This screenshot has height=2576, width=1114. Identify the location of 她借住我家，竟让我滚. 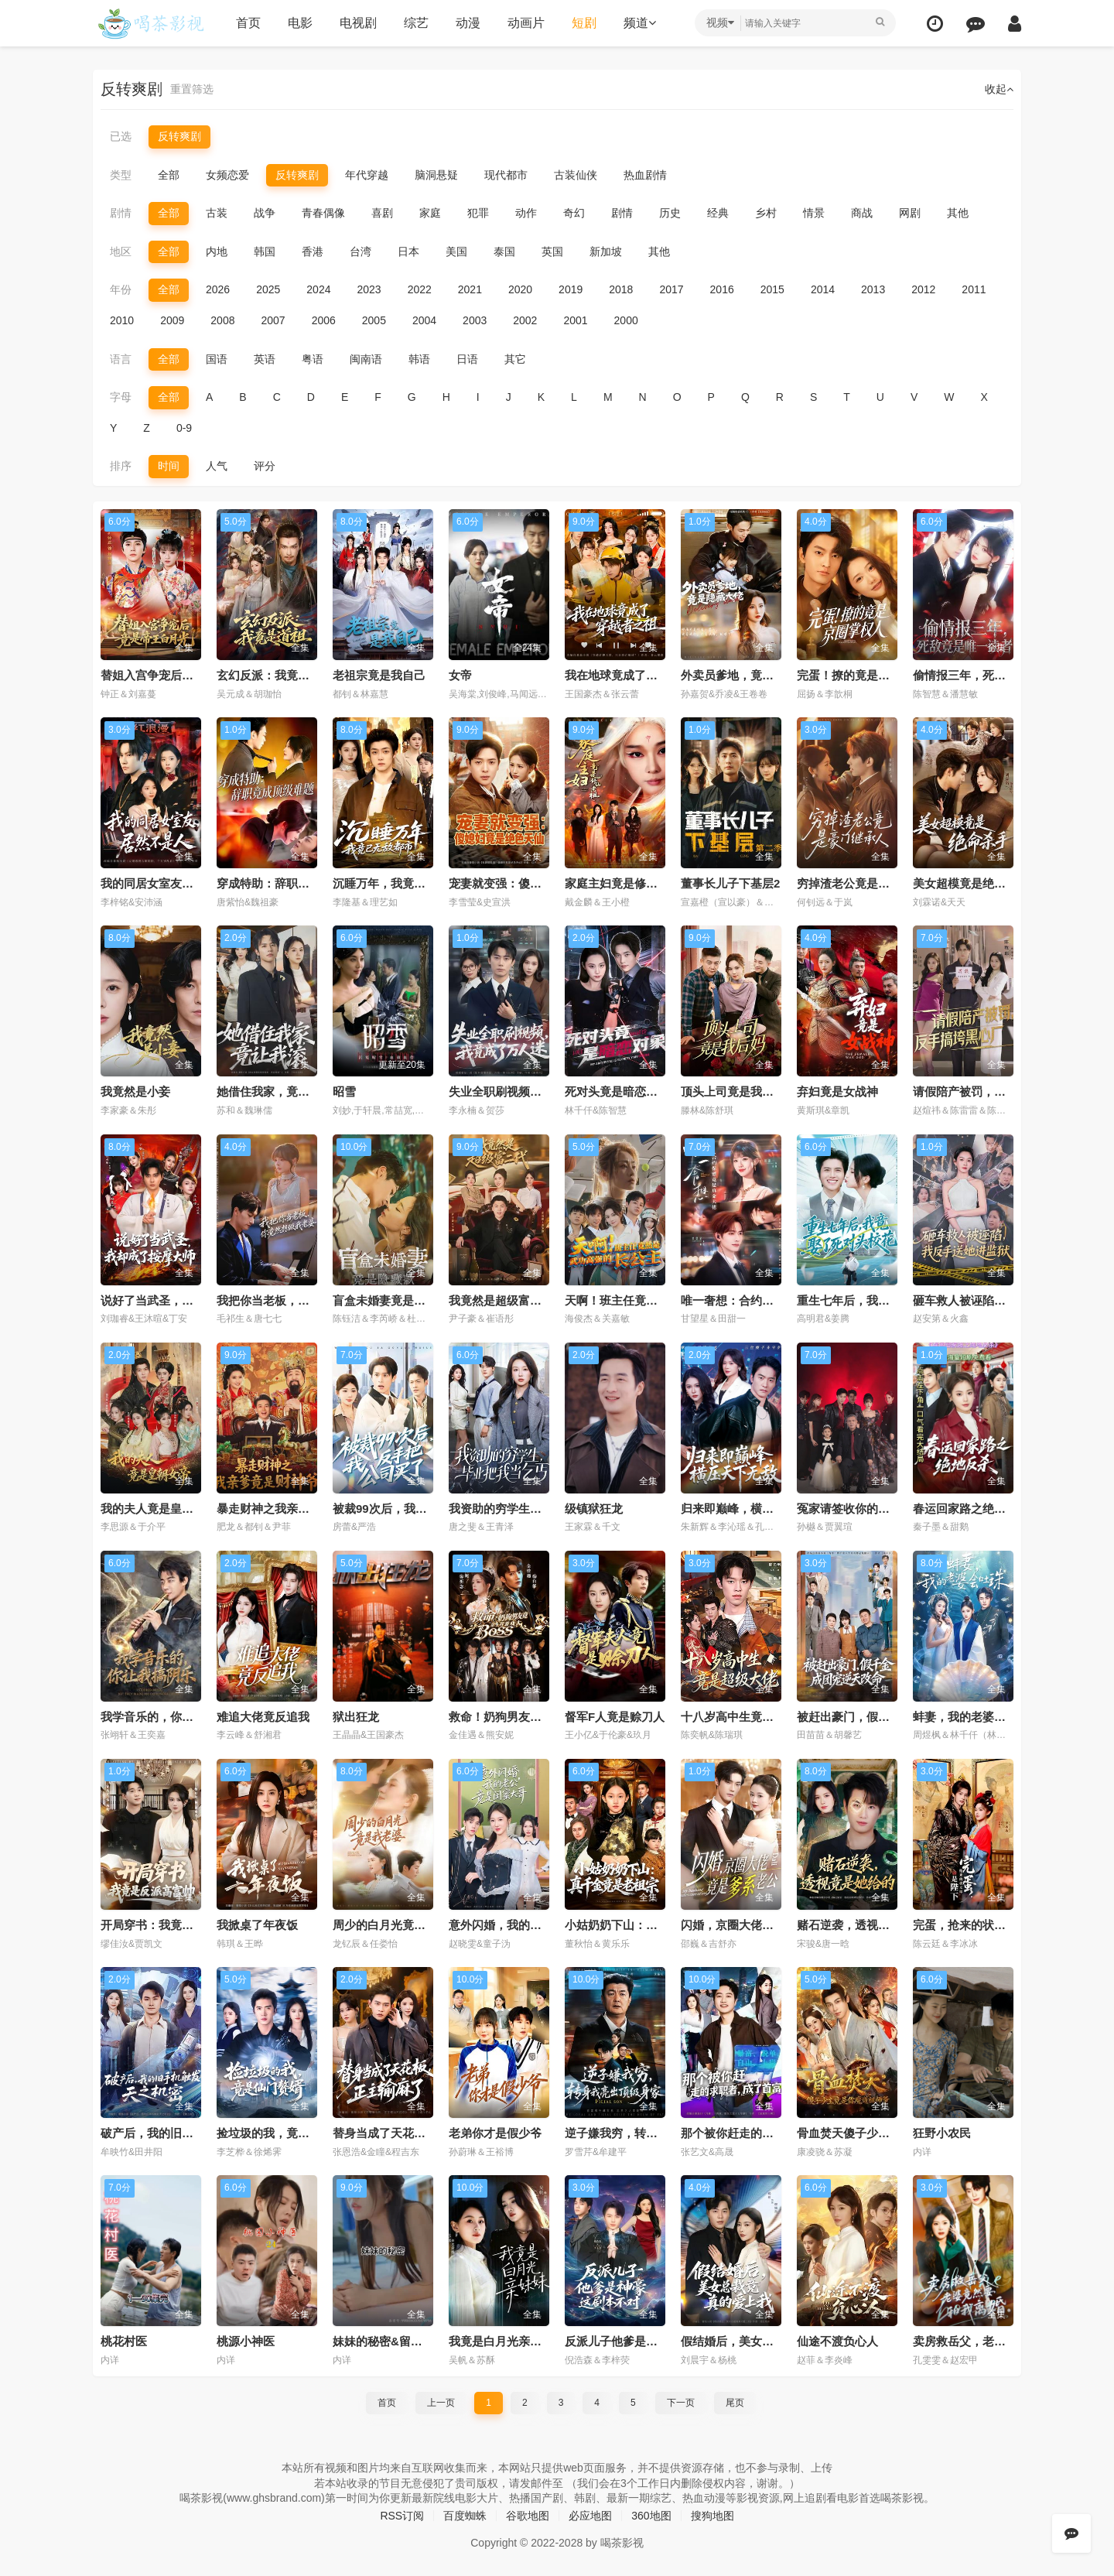
(275, 1091).